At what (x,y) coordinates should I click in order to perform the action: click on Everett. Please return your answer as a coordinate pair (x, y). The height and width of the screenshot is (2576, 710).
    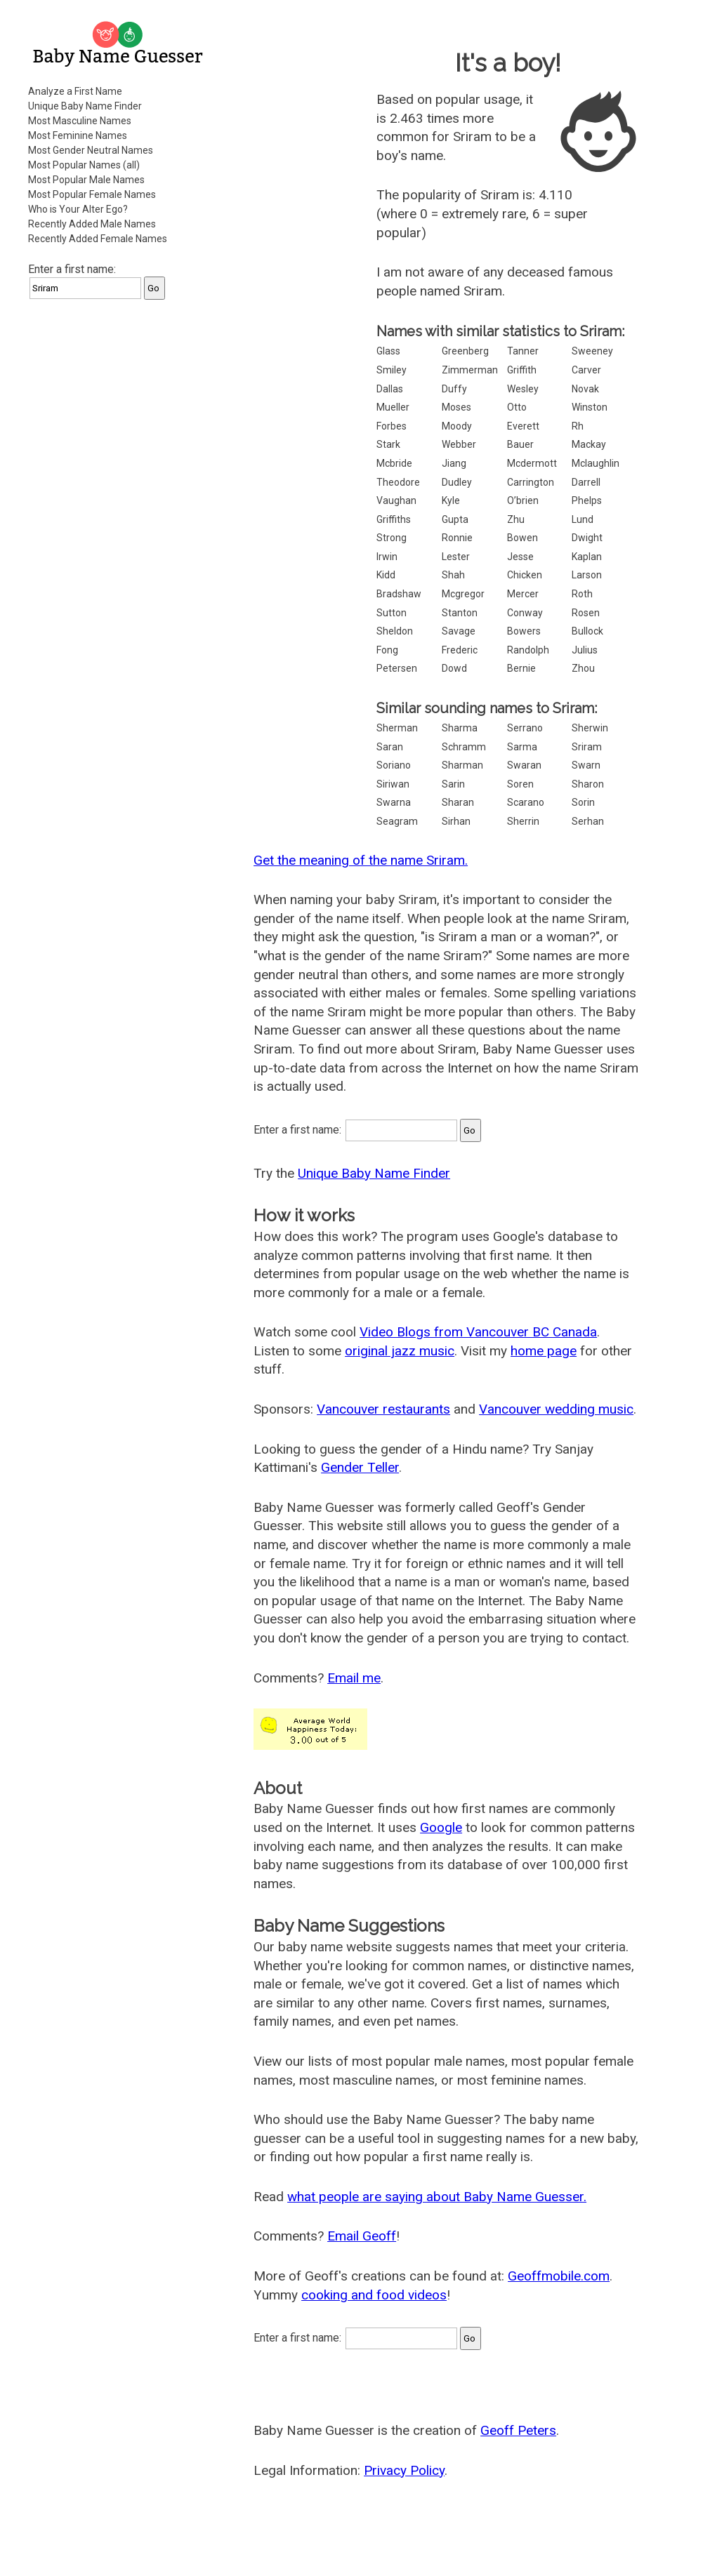
    Looking at the image, I should click on (523, 426).